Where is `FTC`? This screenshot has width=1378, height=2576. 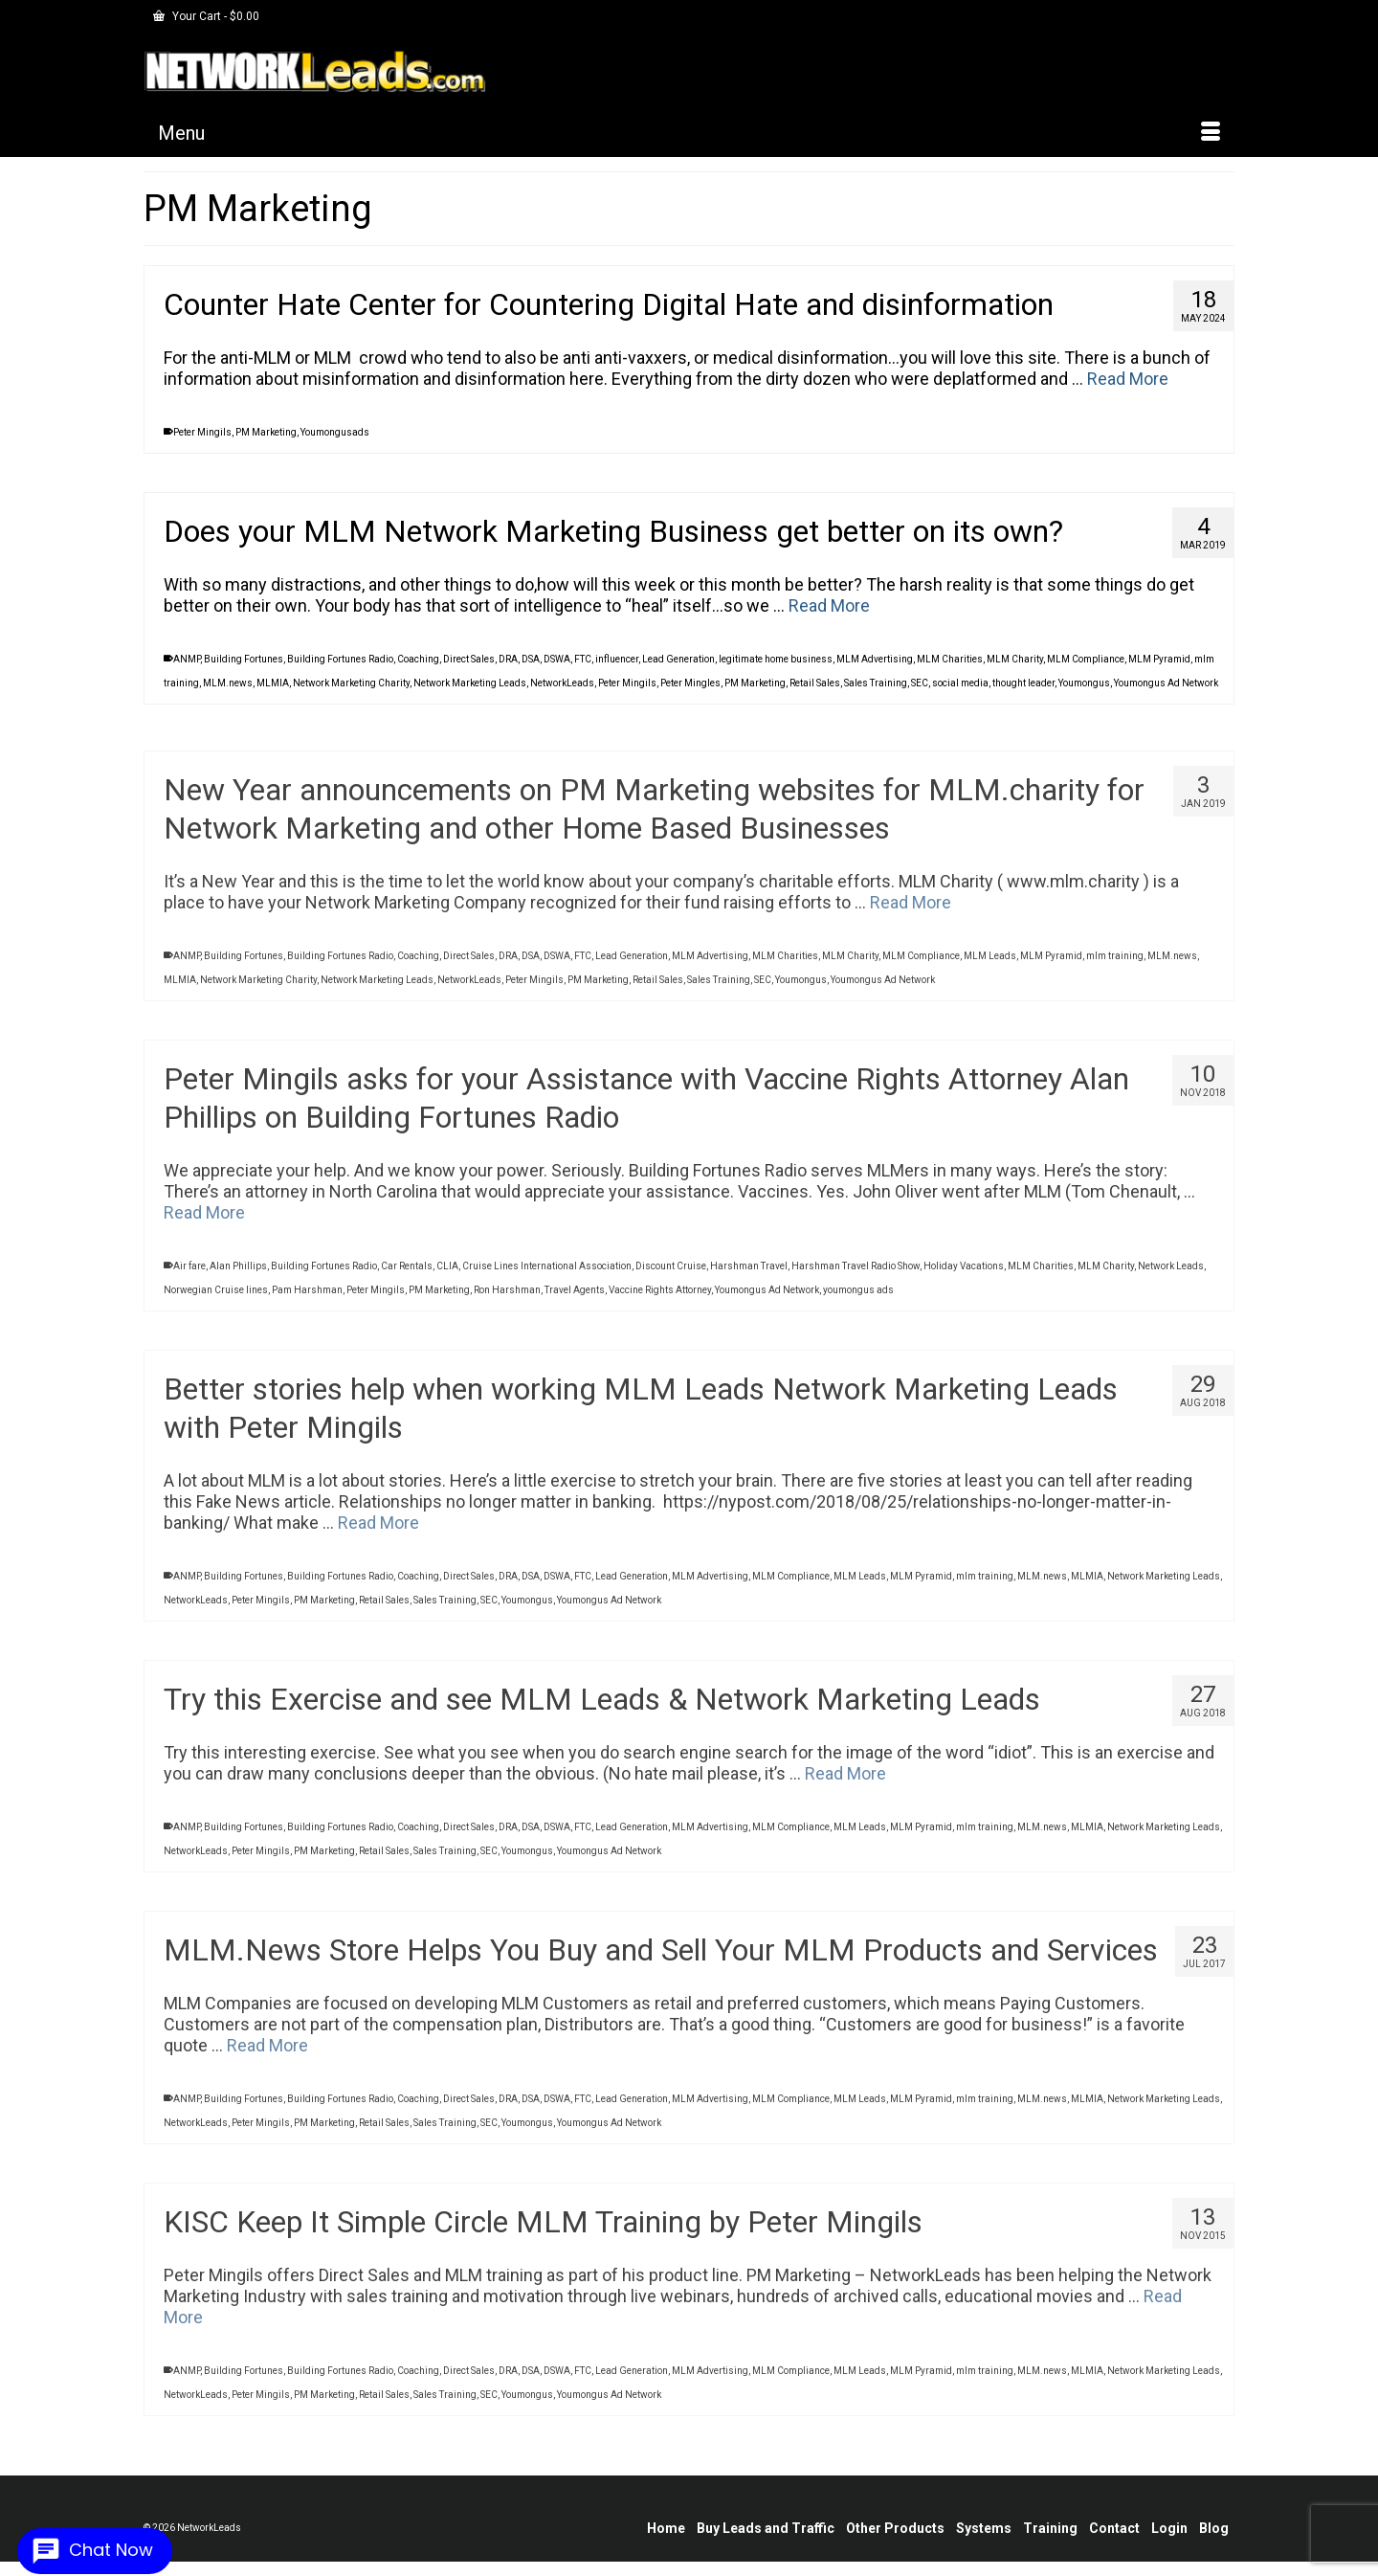
FTC is located at coordinates (582, 659).